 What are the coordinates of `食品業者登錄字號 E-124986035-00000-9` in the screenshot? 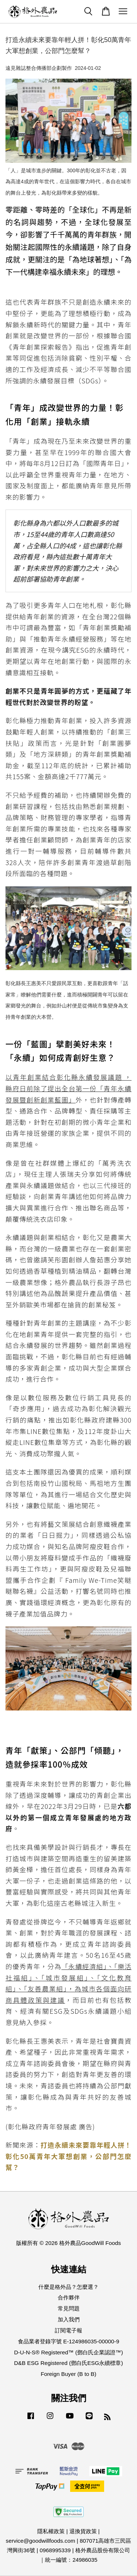 It's located at (68, 2341).